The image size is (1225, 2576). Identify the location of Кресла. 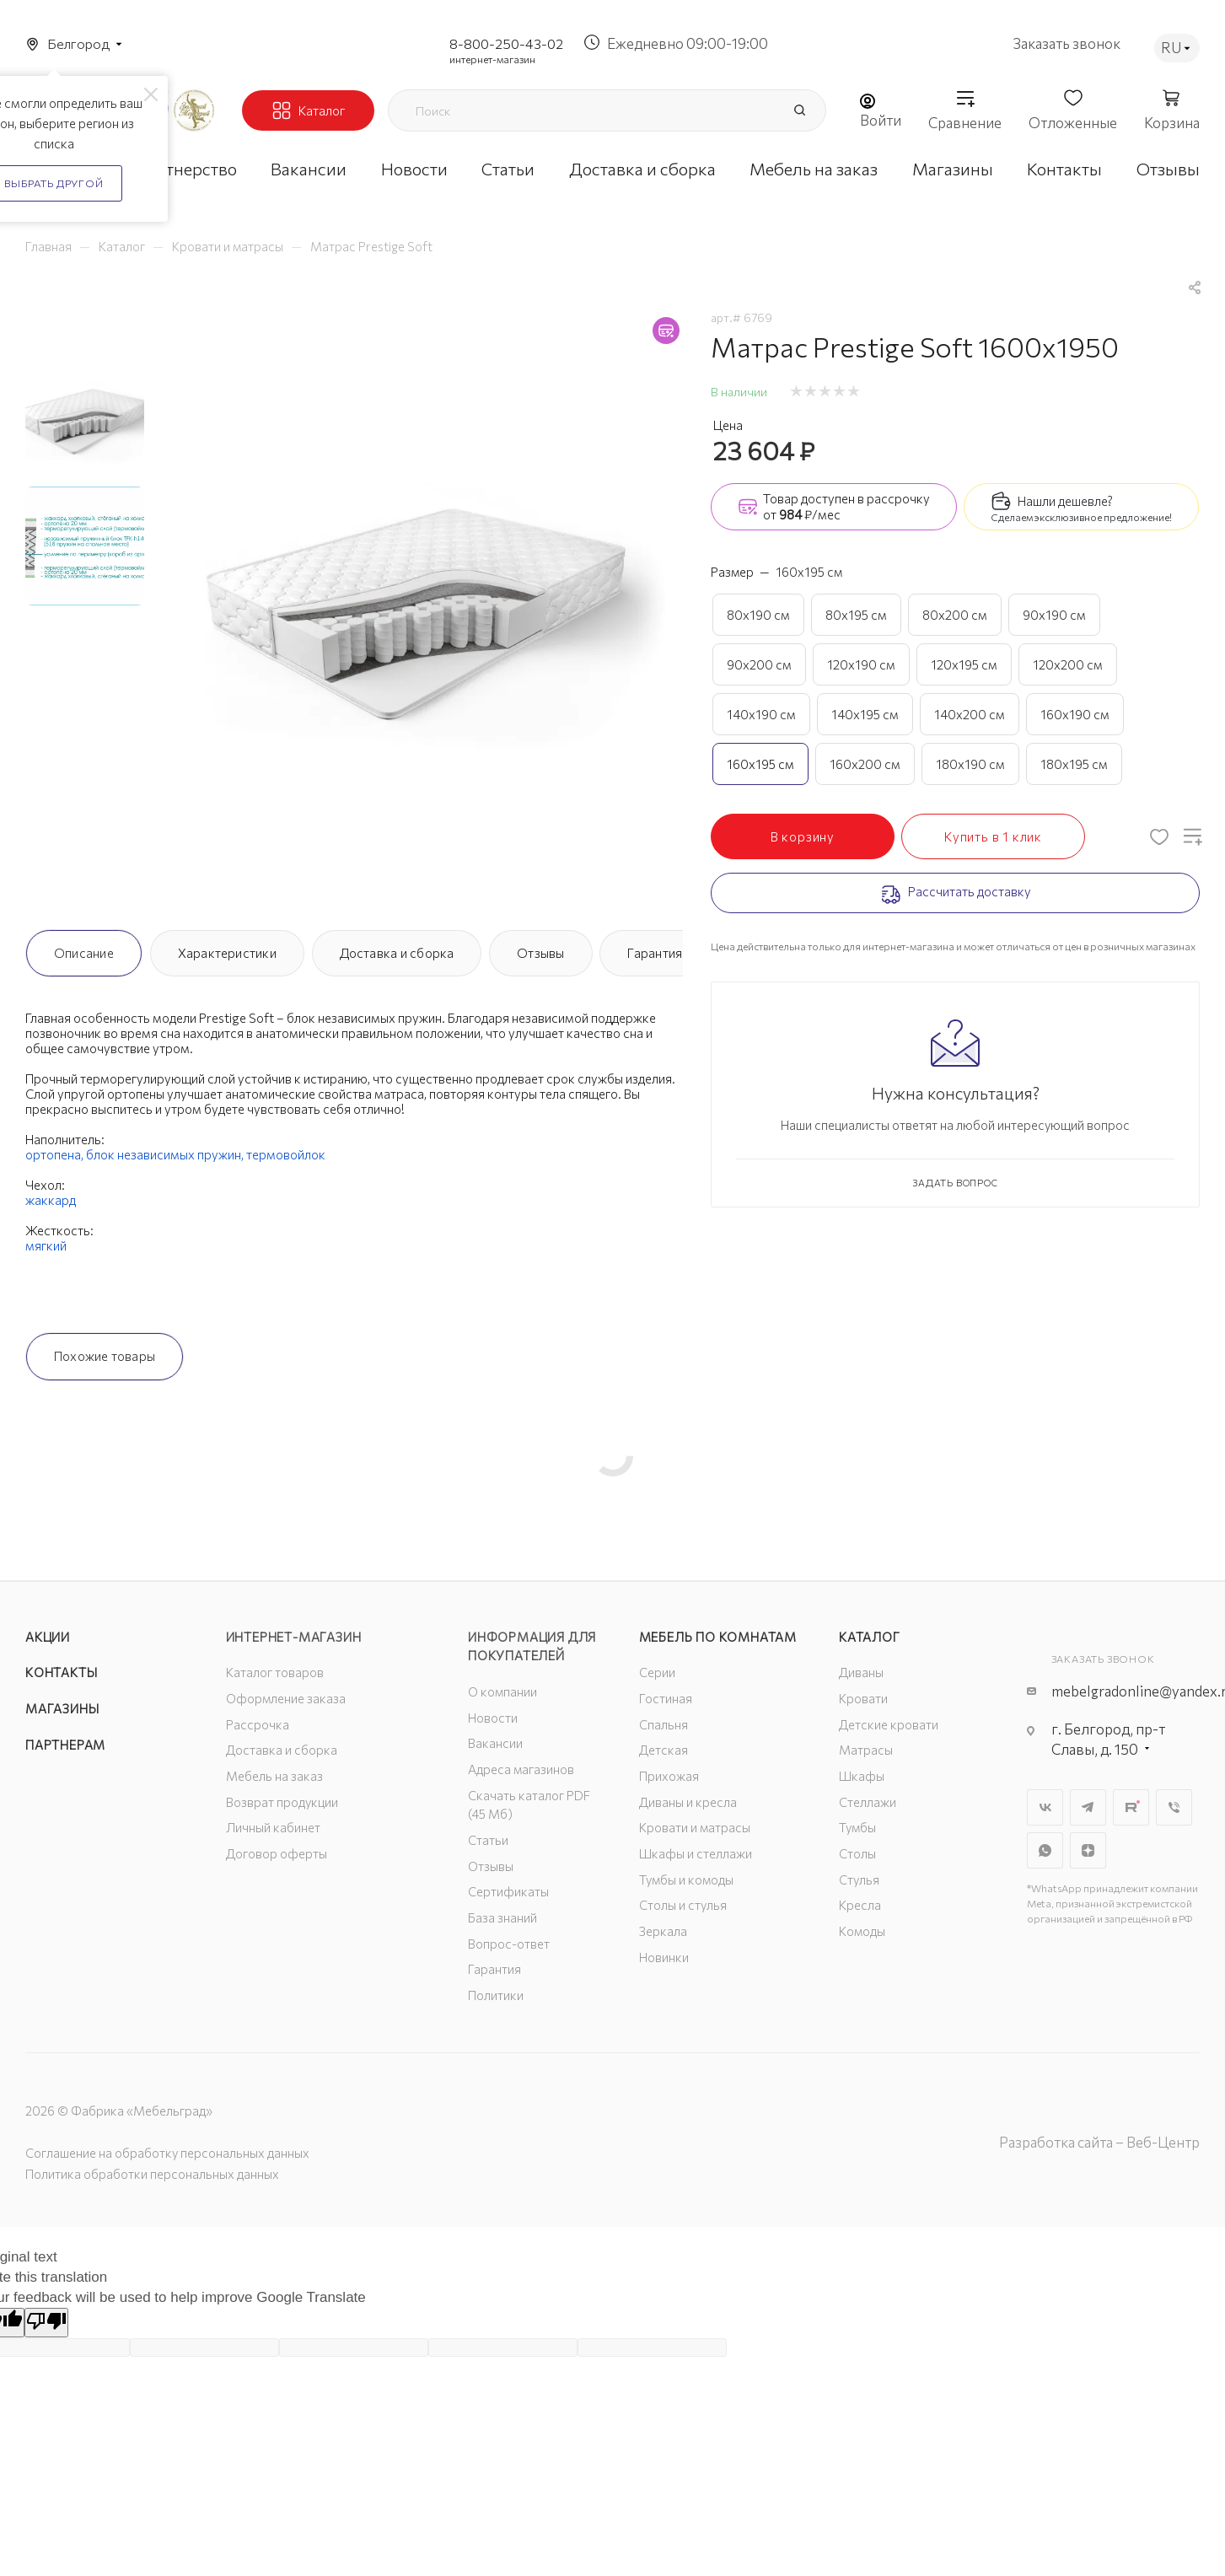
(860, 1904).